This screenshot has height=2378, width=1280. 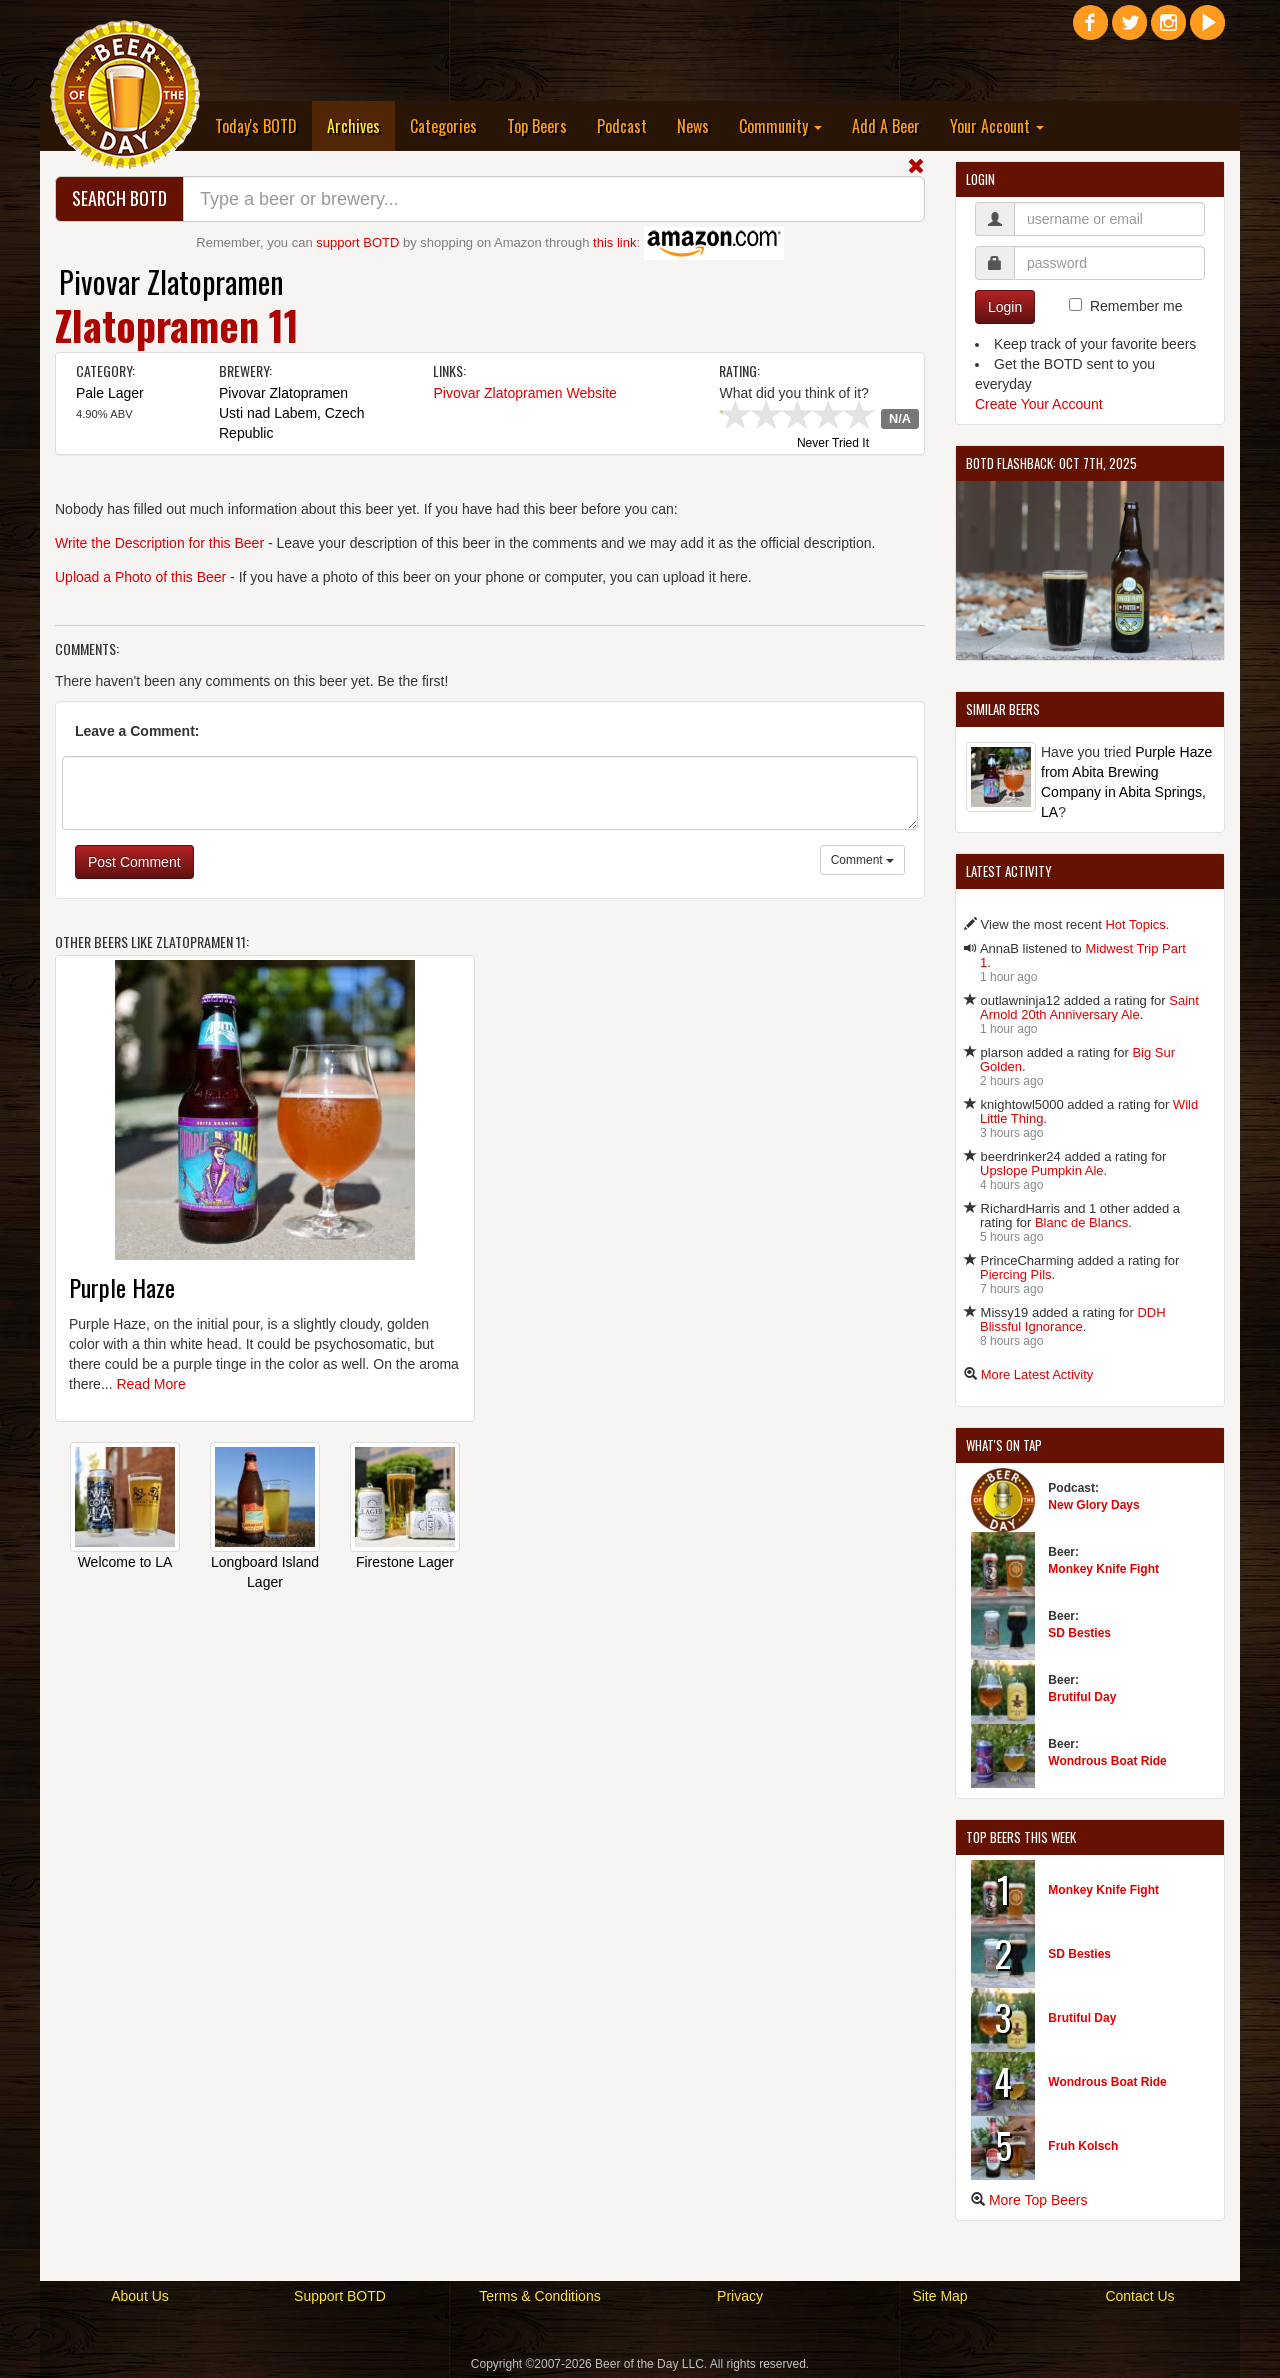 What do you see at coordinates (110, 393) in the screenshot?
I see `Pale Lager` at bounding box center [110, 393].